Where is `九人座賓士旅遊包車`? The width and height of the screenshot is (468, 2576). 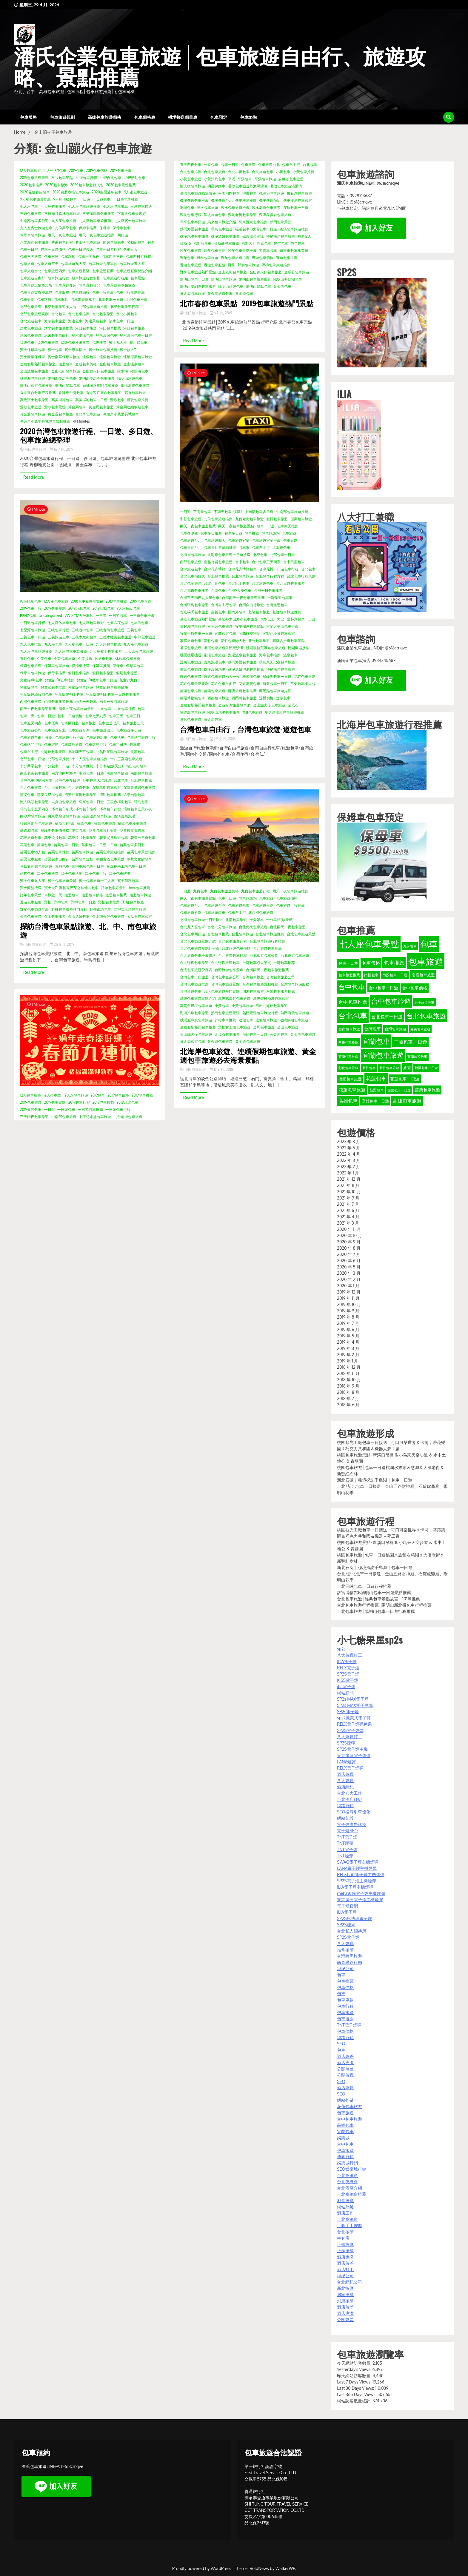 九人座賓士旅遊包車 is located at coordinates (36, 228).